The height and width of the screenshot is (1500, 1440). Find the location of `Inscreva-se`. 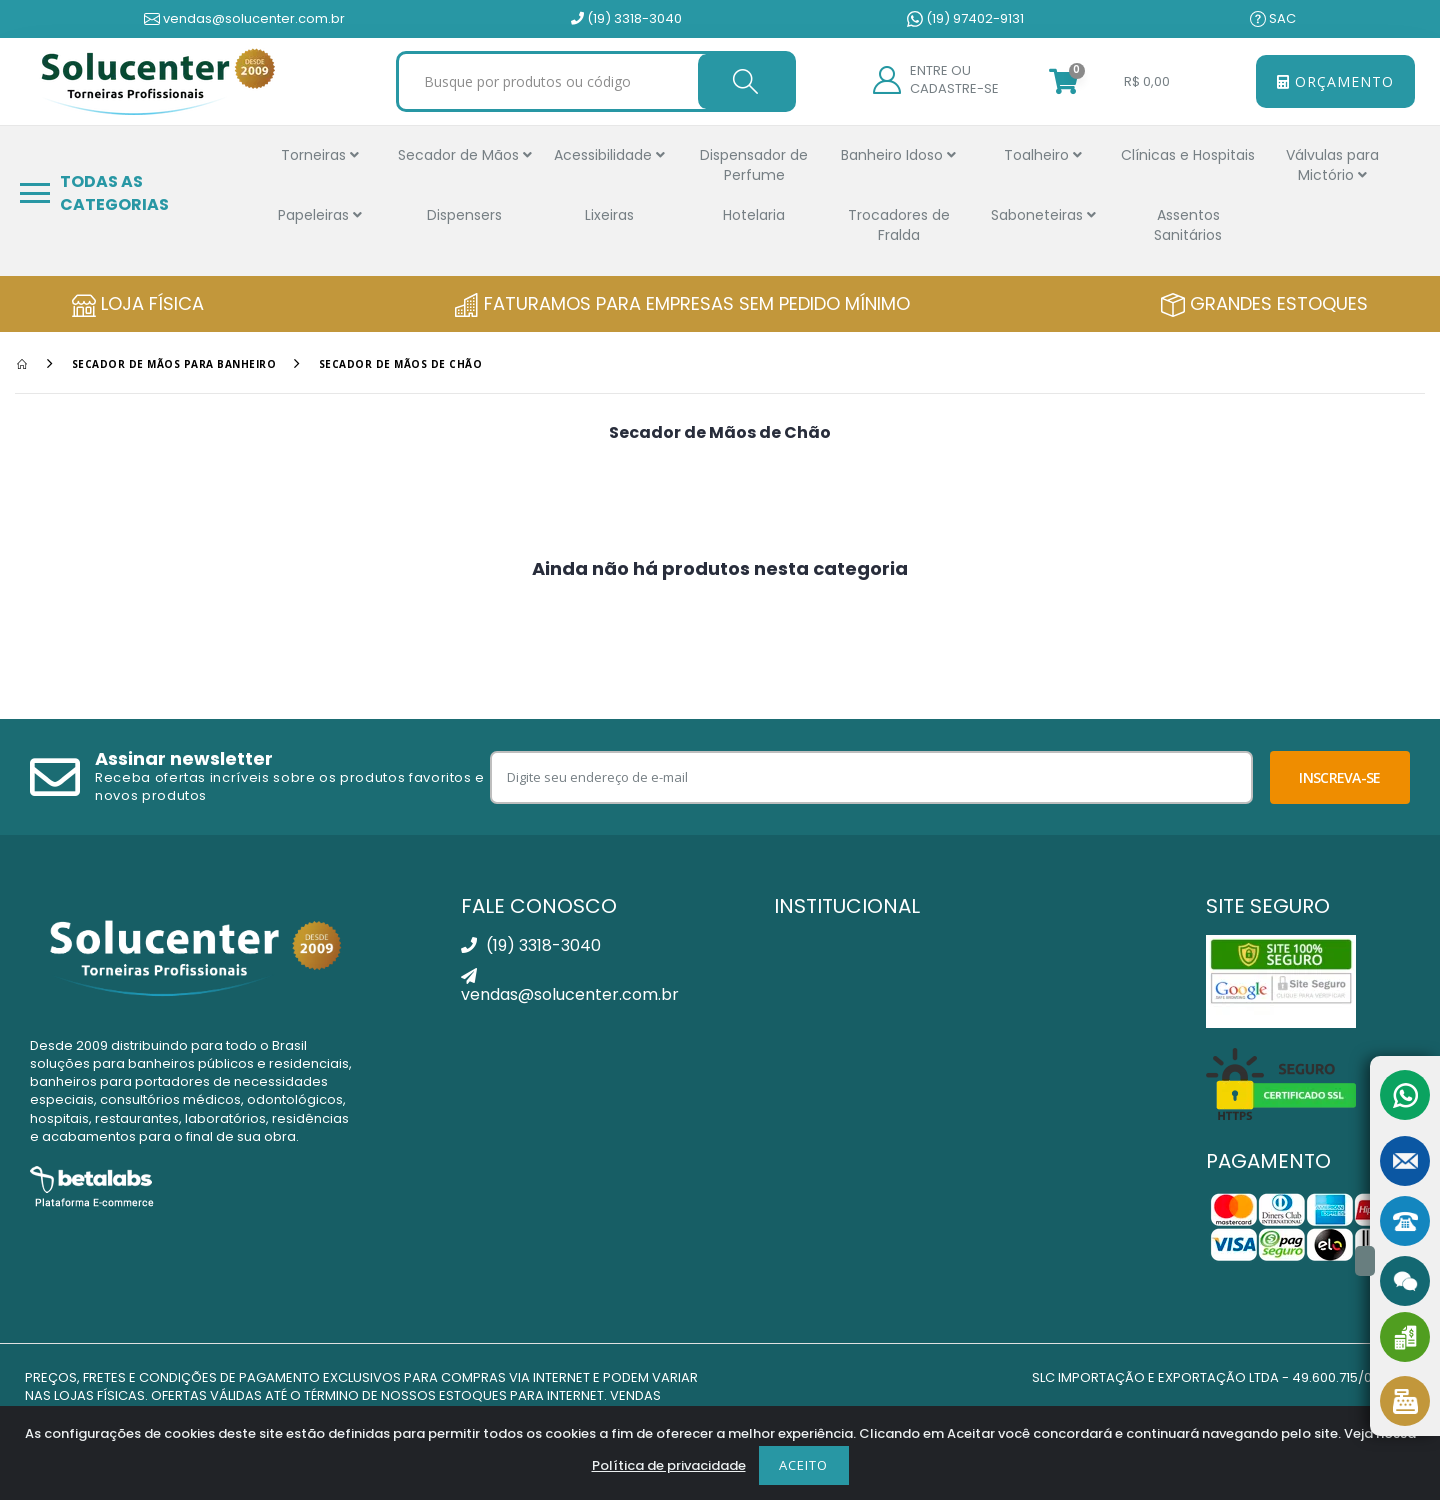

Inscreva-se is located at coordinates (1339, 777).